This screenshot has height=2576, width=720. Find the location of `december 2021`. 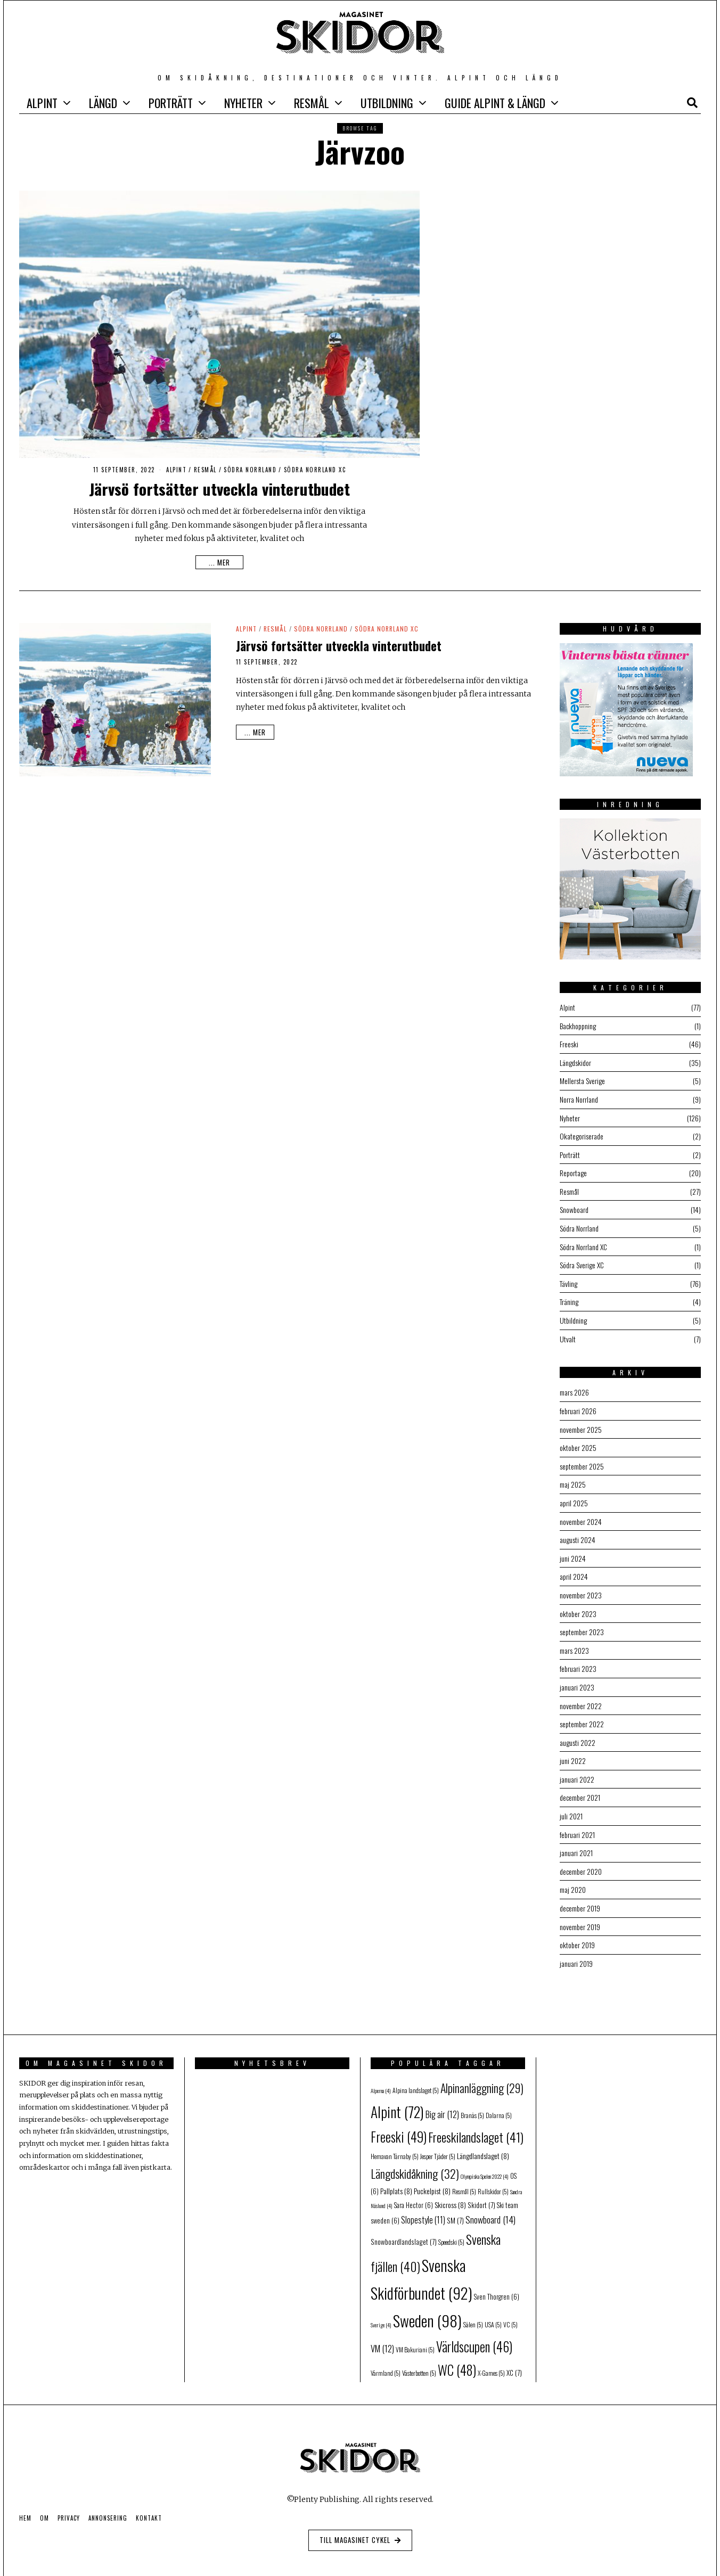

december 2021 is located at coordinates (580, 1784).